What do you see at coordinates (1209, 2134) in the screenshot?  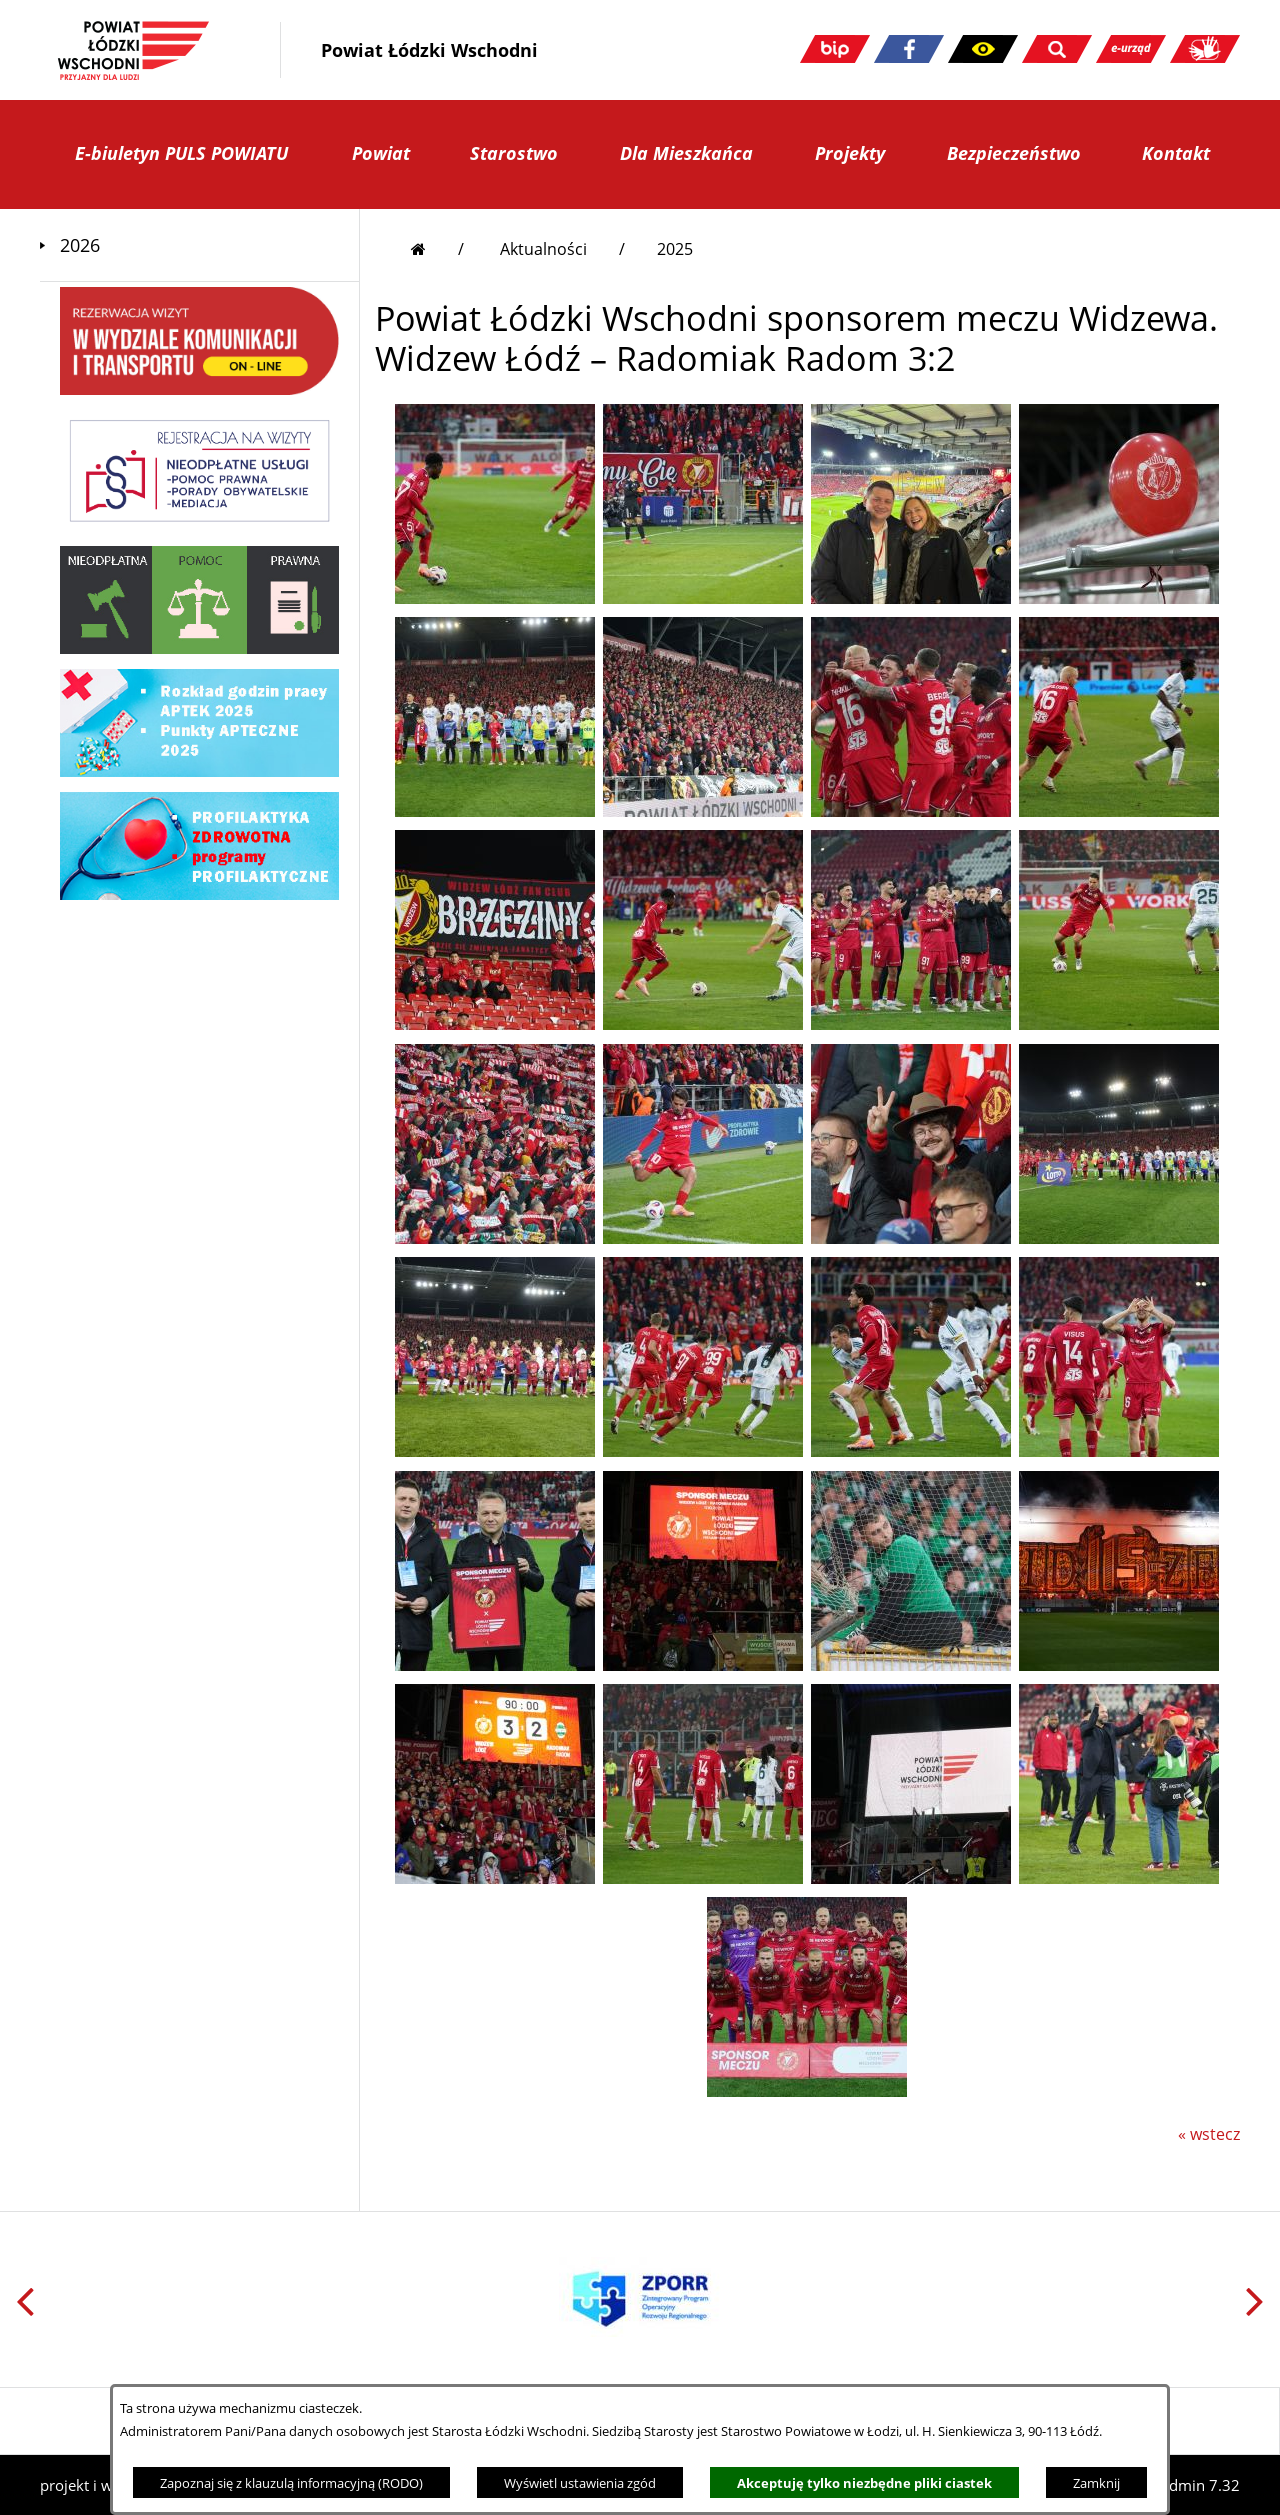 I see `« wstecz` at bounding box center [1209, 2134].